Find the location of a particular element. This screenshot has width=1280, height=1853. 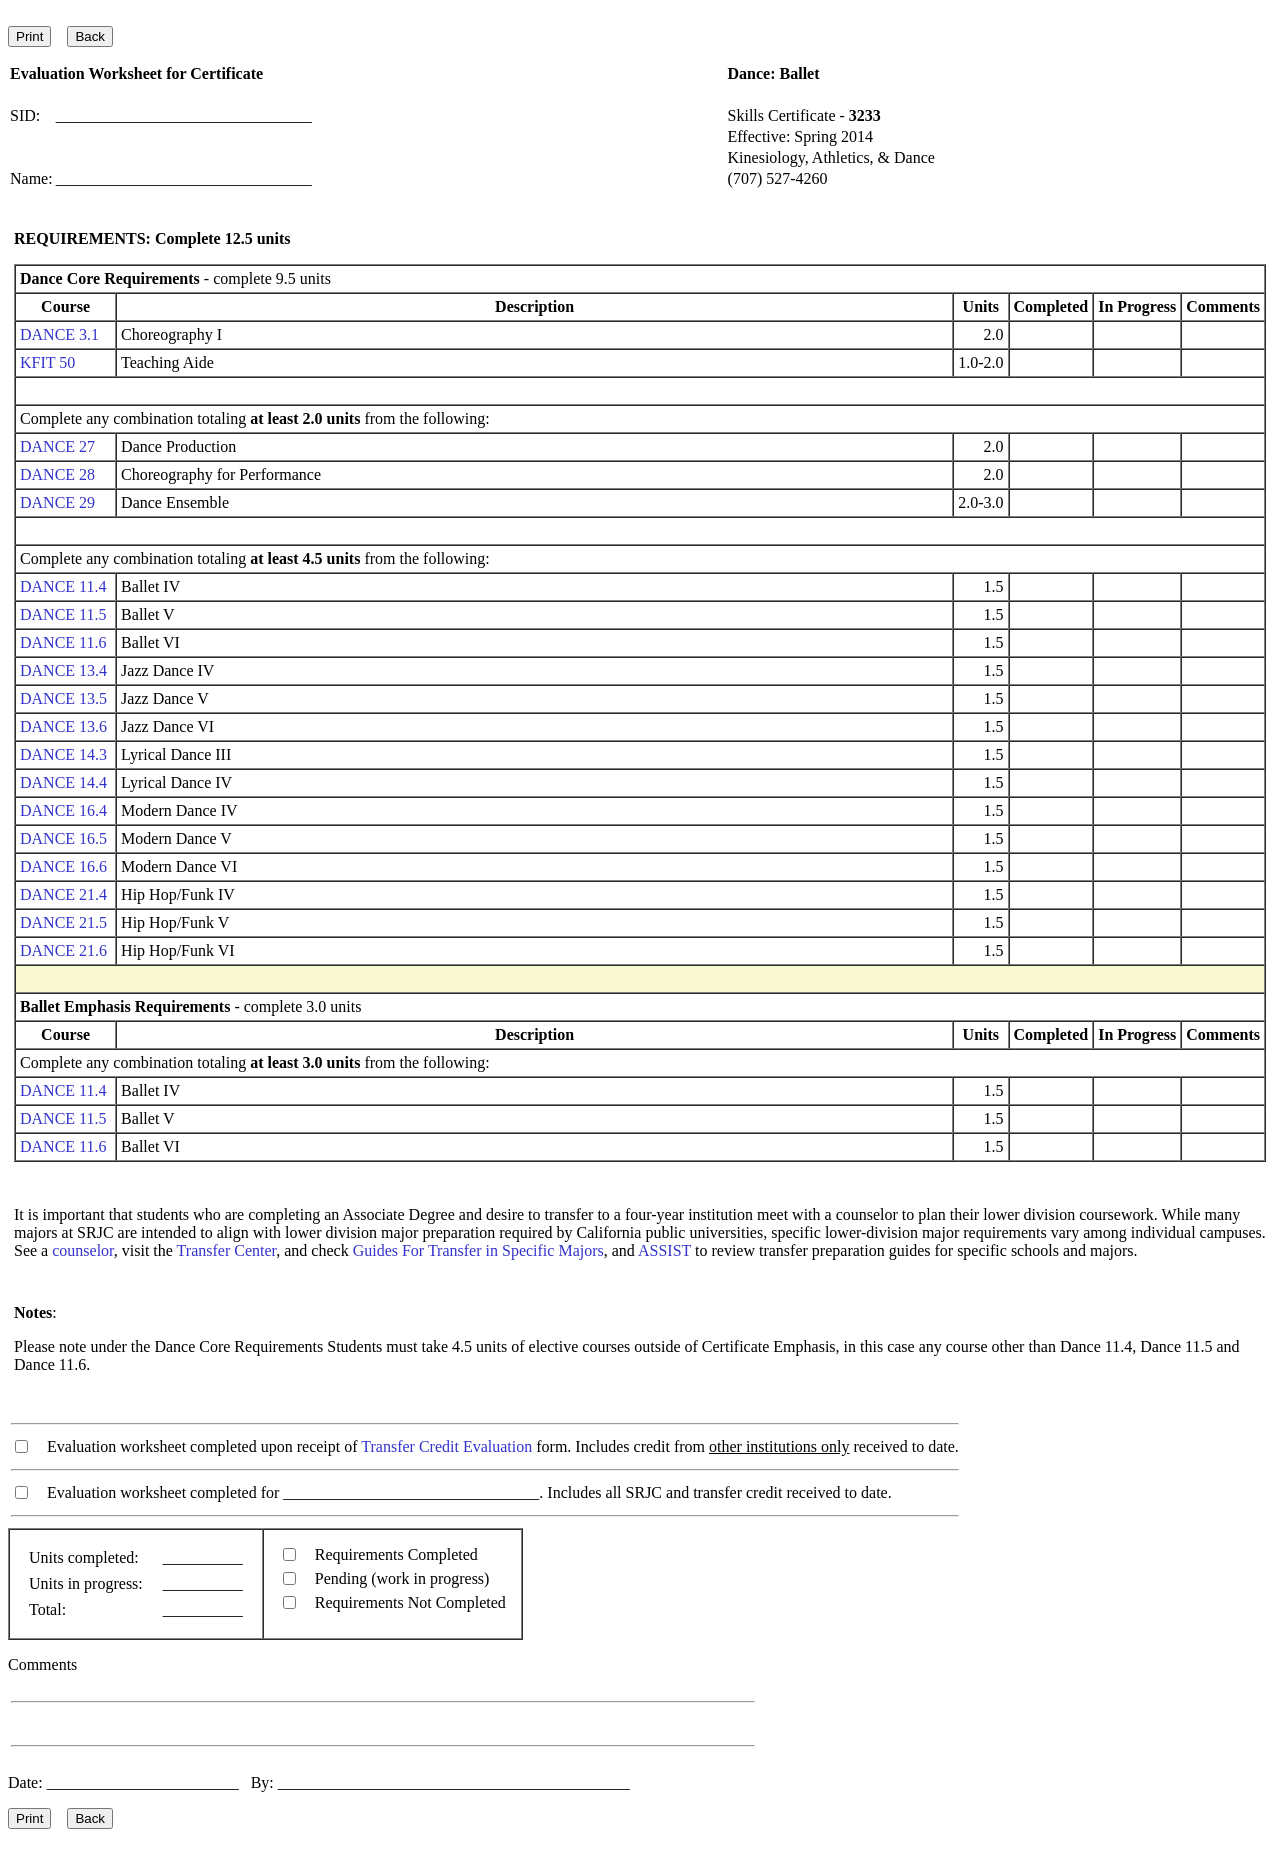

DANCE 28 is located at coordinates (57, 474).